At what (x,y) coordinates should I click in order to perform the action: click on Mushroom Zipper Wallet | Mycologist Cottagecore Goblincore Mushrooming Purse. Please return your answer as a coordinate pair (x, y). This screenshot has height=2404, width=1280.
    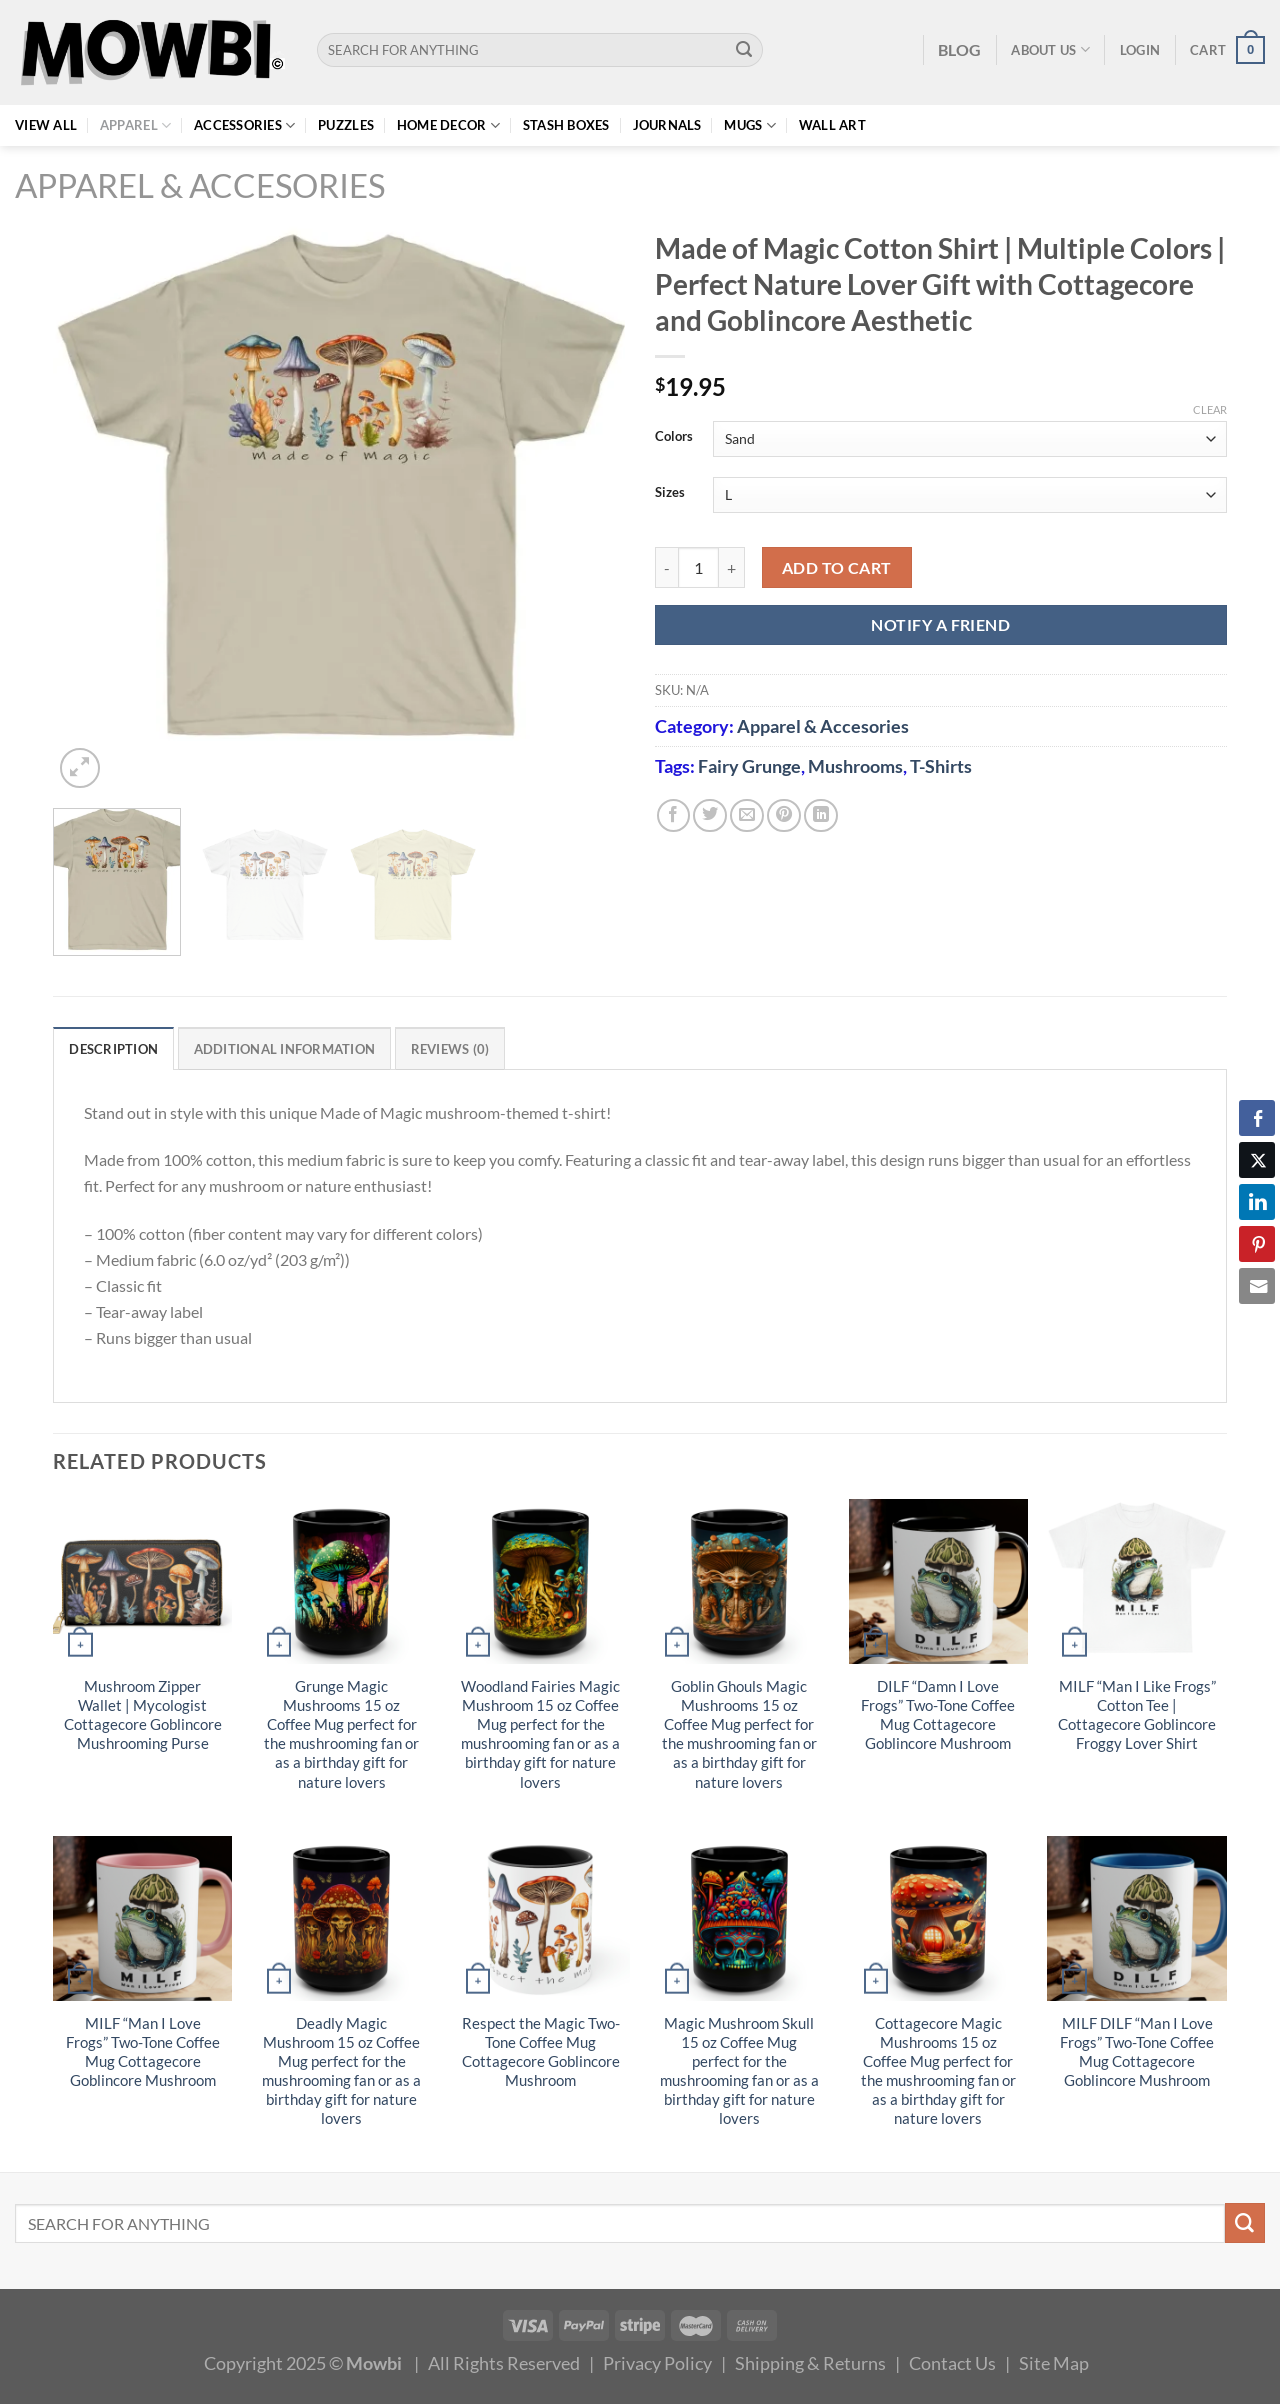
    Looking at the image, I should click on (143, 1715).